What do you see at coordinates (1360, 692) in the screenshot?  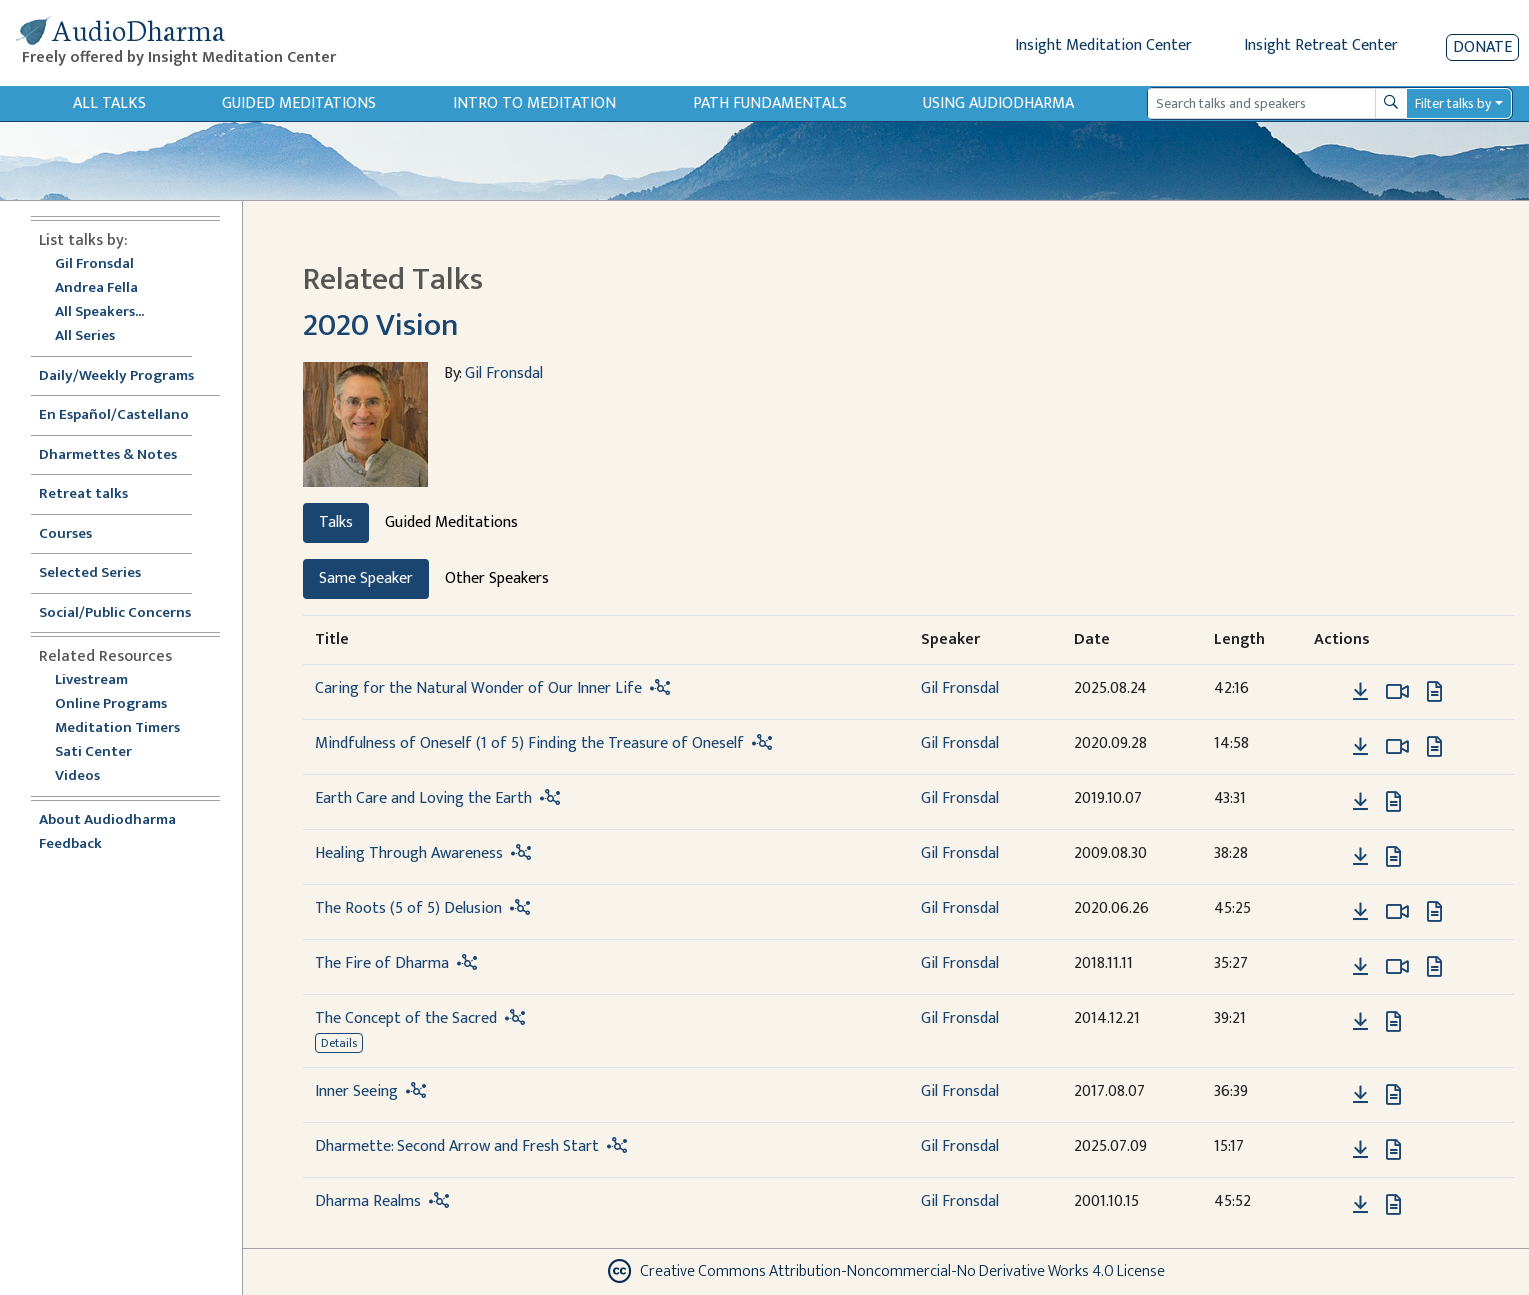 I see `[Download Caring for the Natural Wonder of Our Inner Life]` at bounding box center [1360, 692].